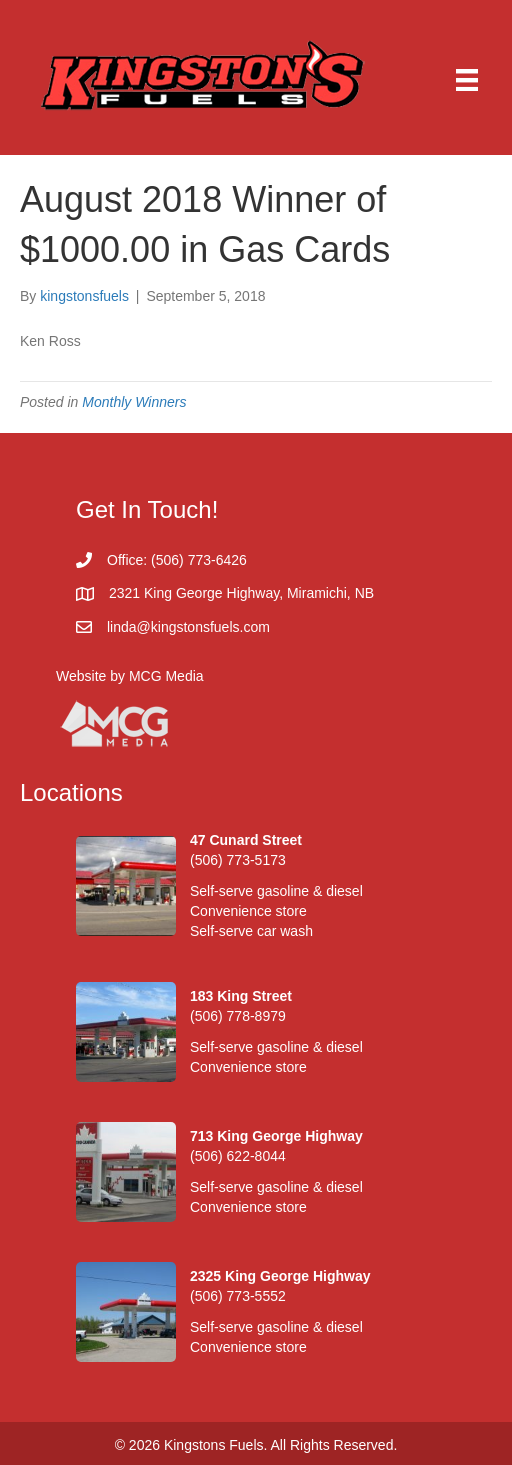 The height and width of the screenshot is (1465, 512). Describe the element at coordinates (188, 627) in the screenshot. I see `linda@kingstonsfuels.com` at that location.